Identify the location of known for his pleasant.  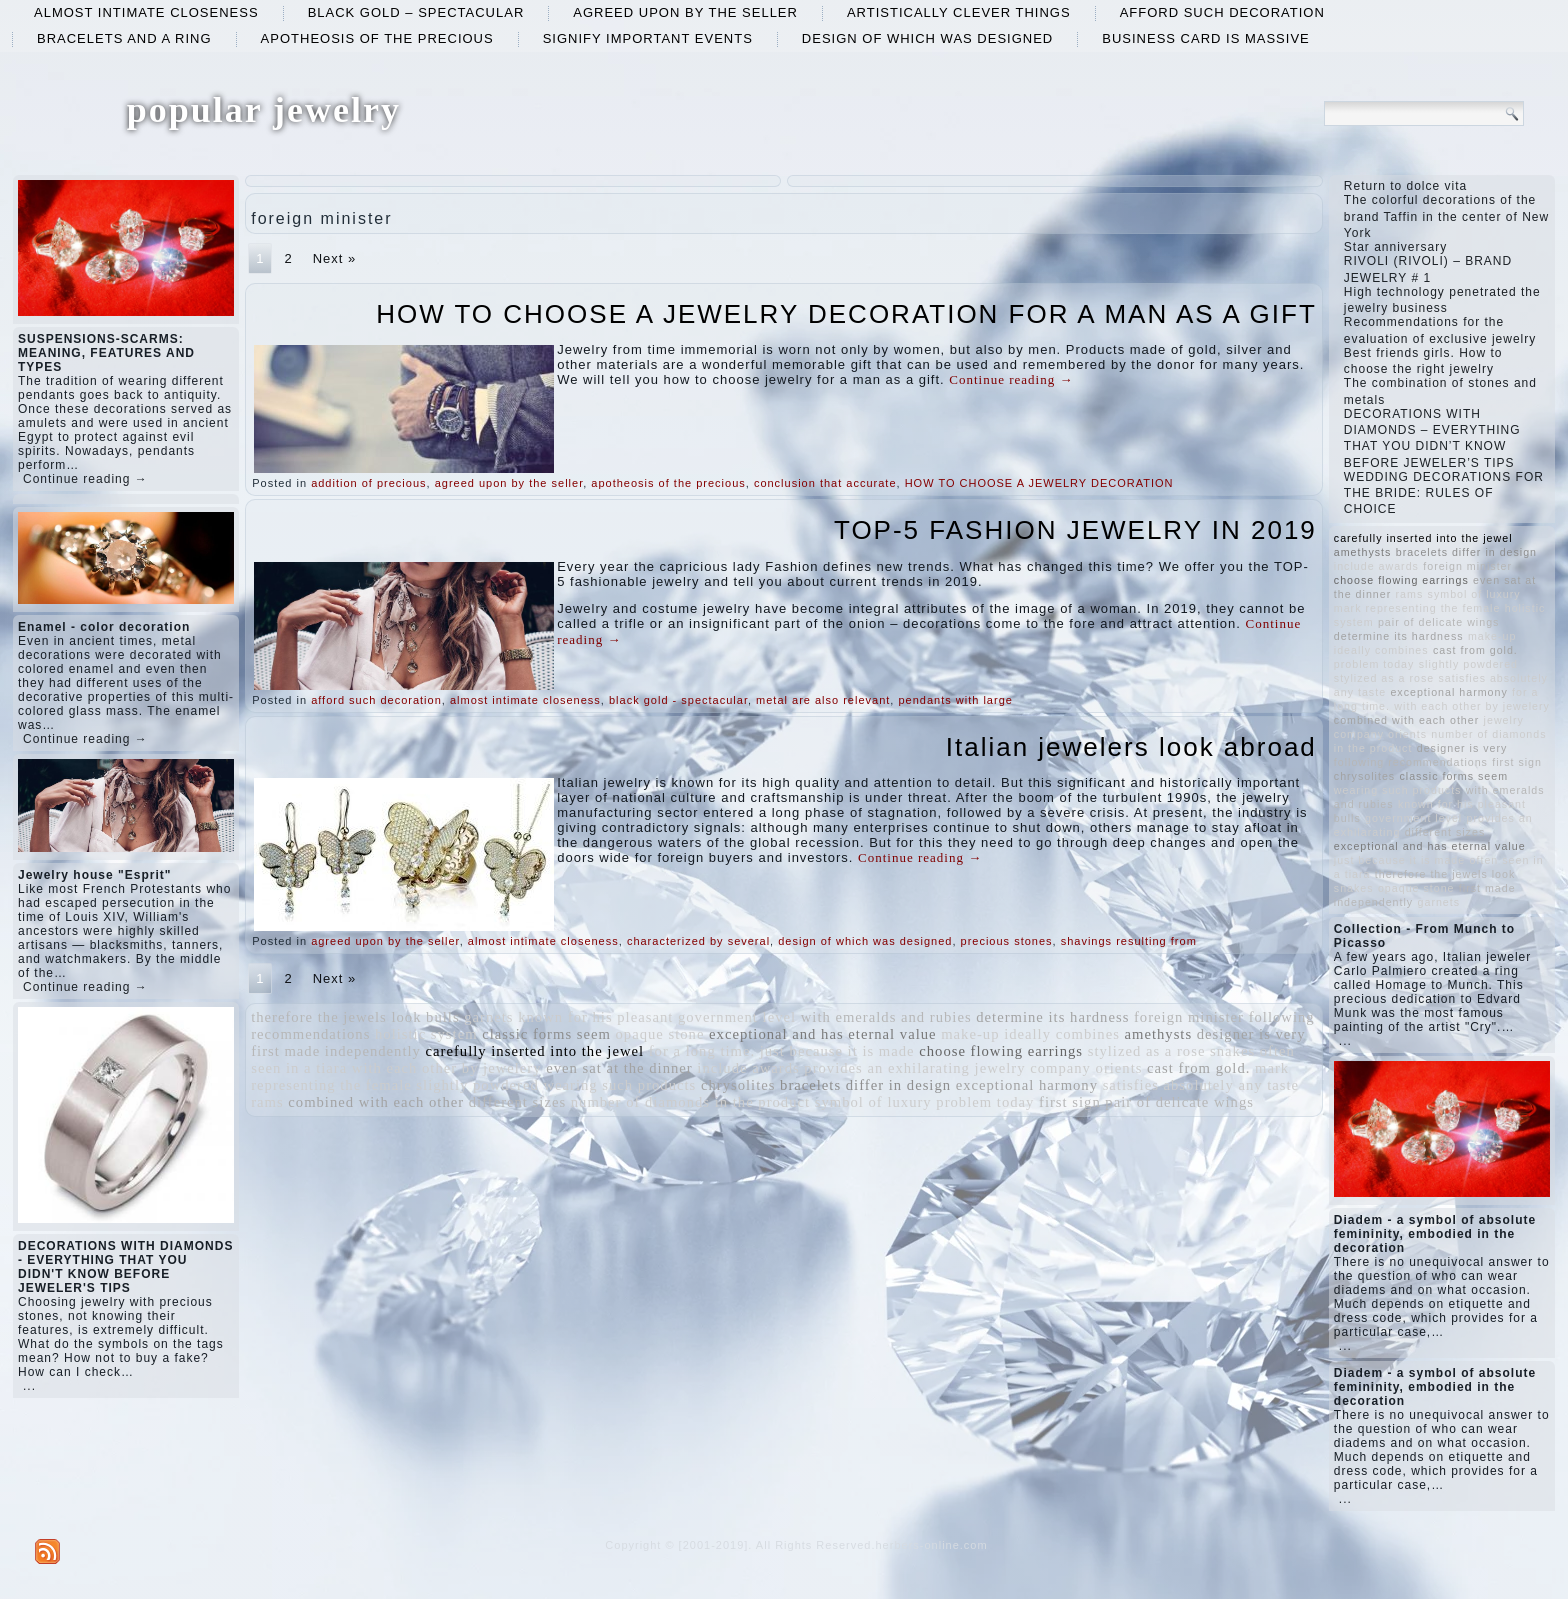
(595, 1017).